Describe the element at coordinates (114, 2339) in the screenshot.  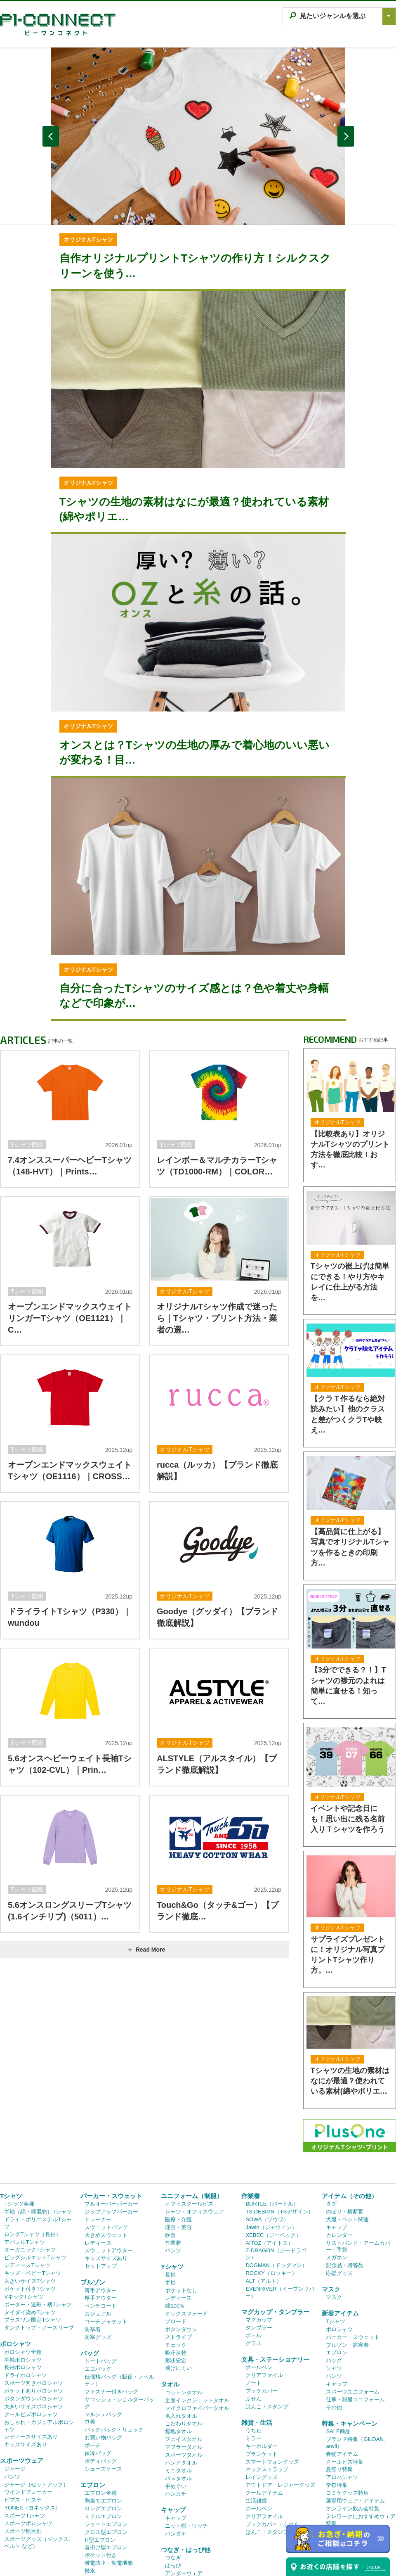
I see `バックパック・リュック` at that location.